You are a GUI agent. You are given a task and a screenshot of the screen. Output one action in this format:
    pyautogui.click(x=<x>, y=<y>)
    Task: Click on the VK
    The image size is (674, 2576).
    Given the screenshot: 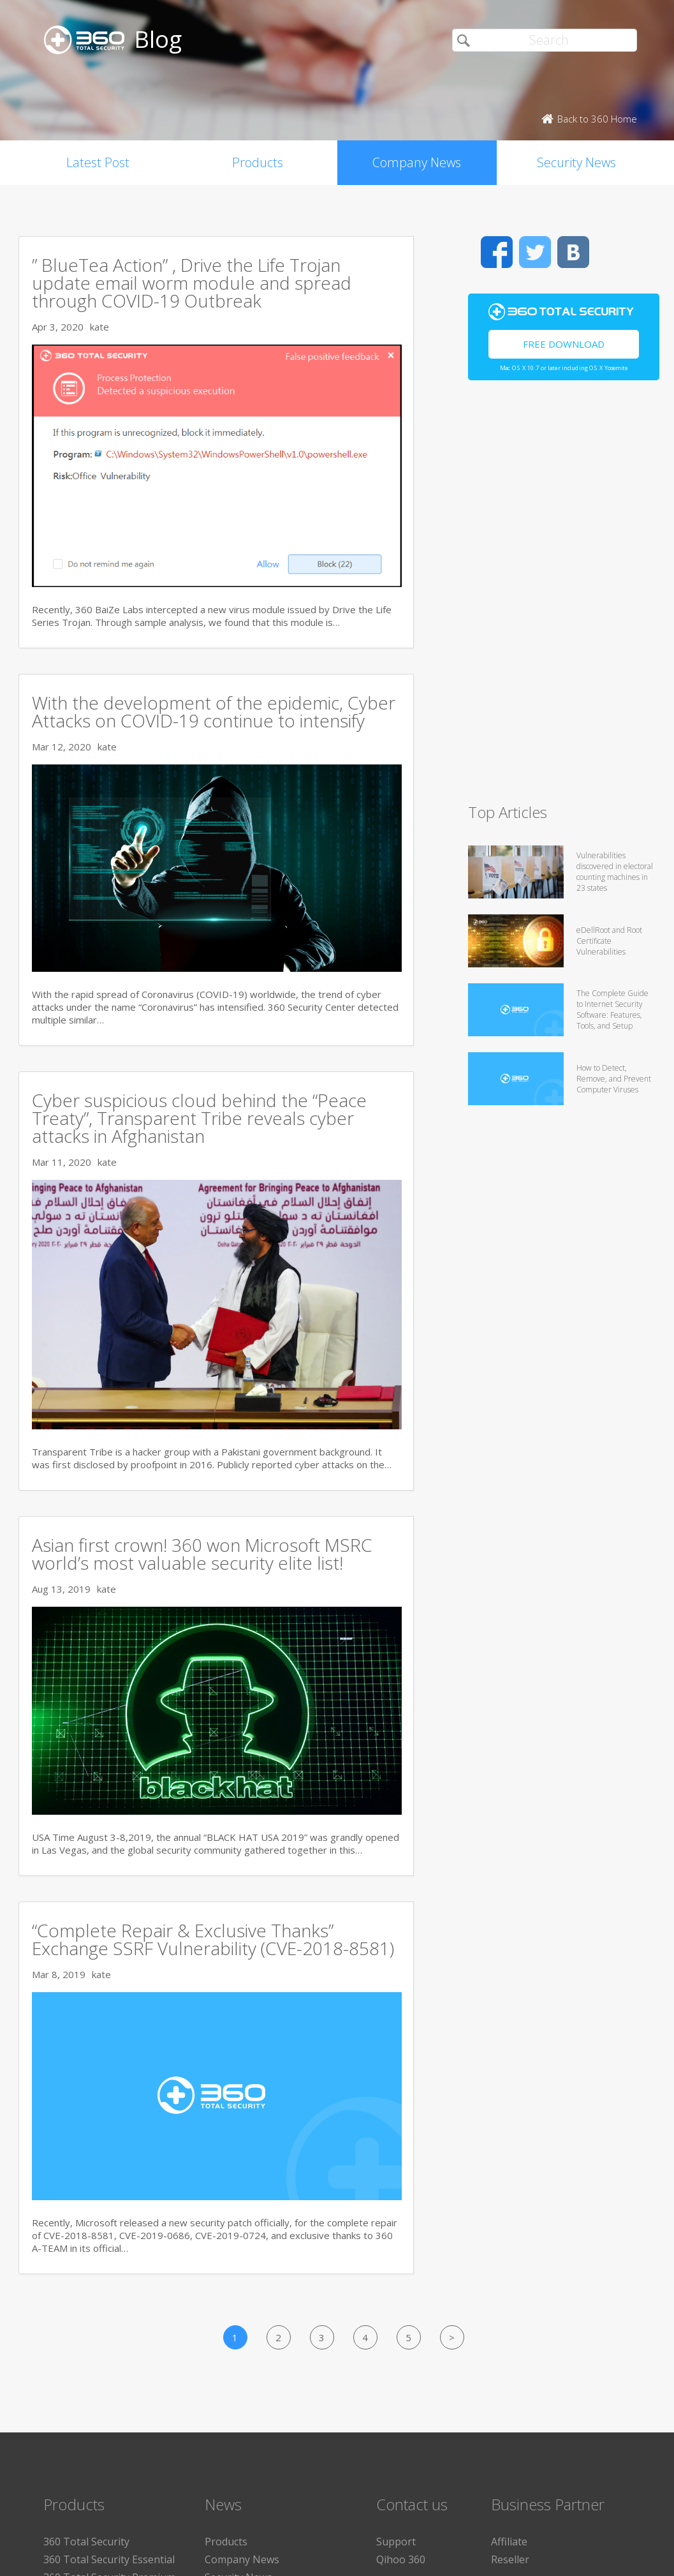 What is the action you would take?
    pyautogui.click(x=573, y=252)
    